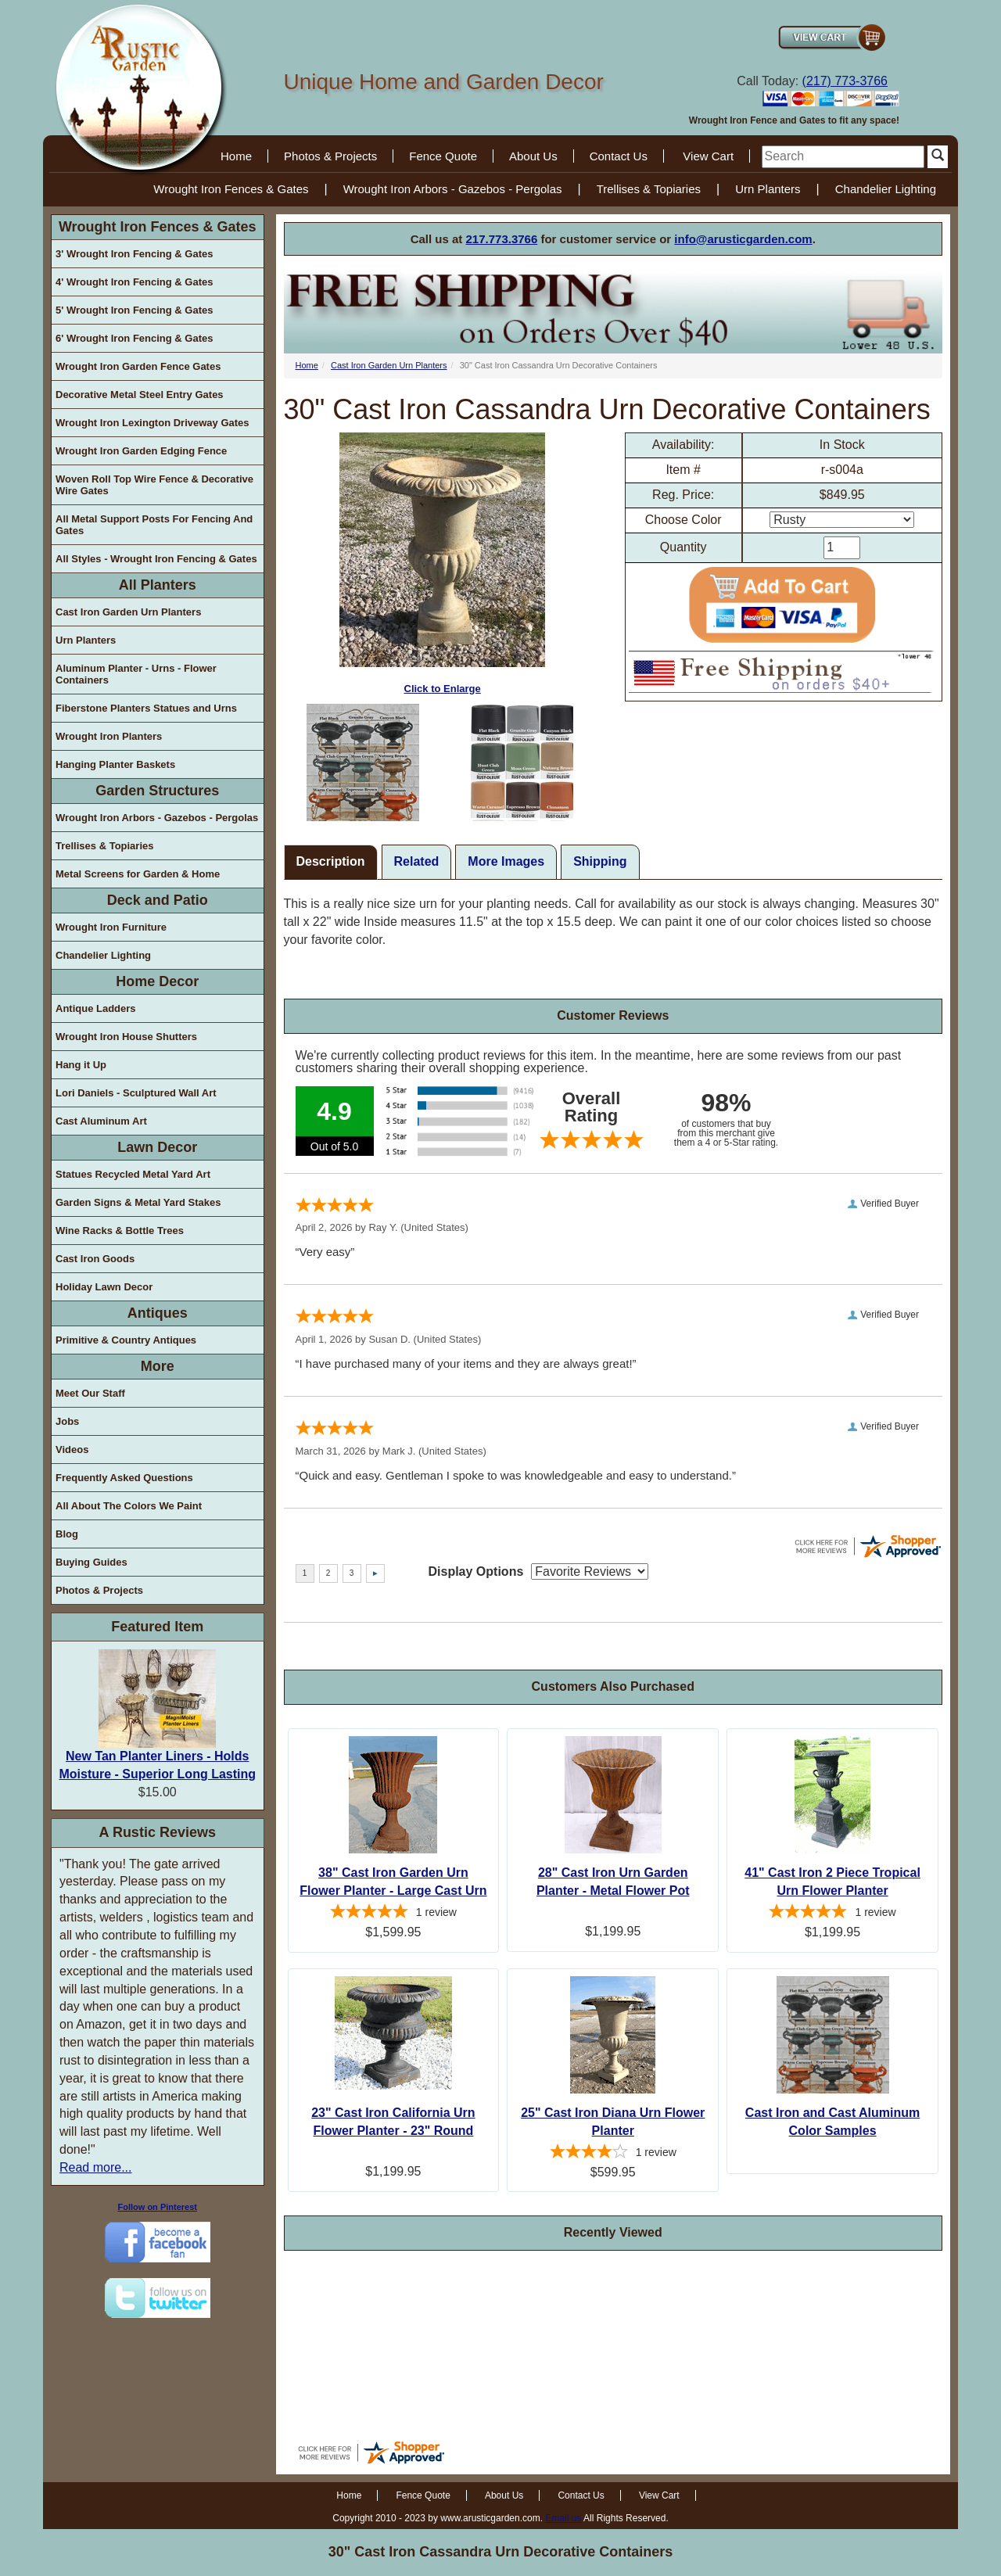  What do you see at coordinates (845, 81) in the screenshot?
I see `(217) 773-3766` at bounding box center [845, 81].